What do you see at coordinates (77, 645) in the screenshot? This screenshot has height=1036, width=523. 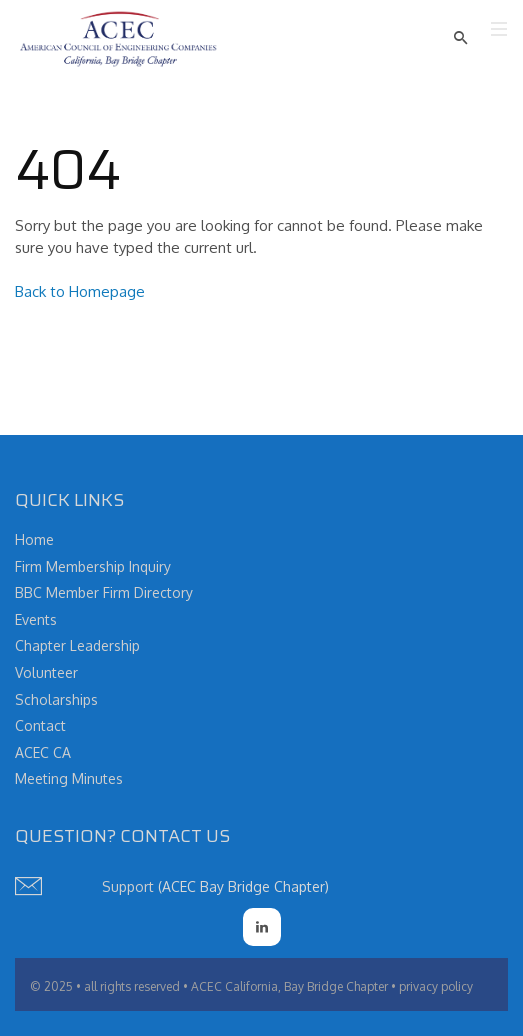 I see `Chapter Leadership` at bounding box center [77, 645].